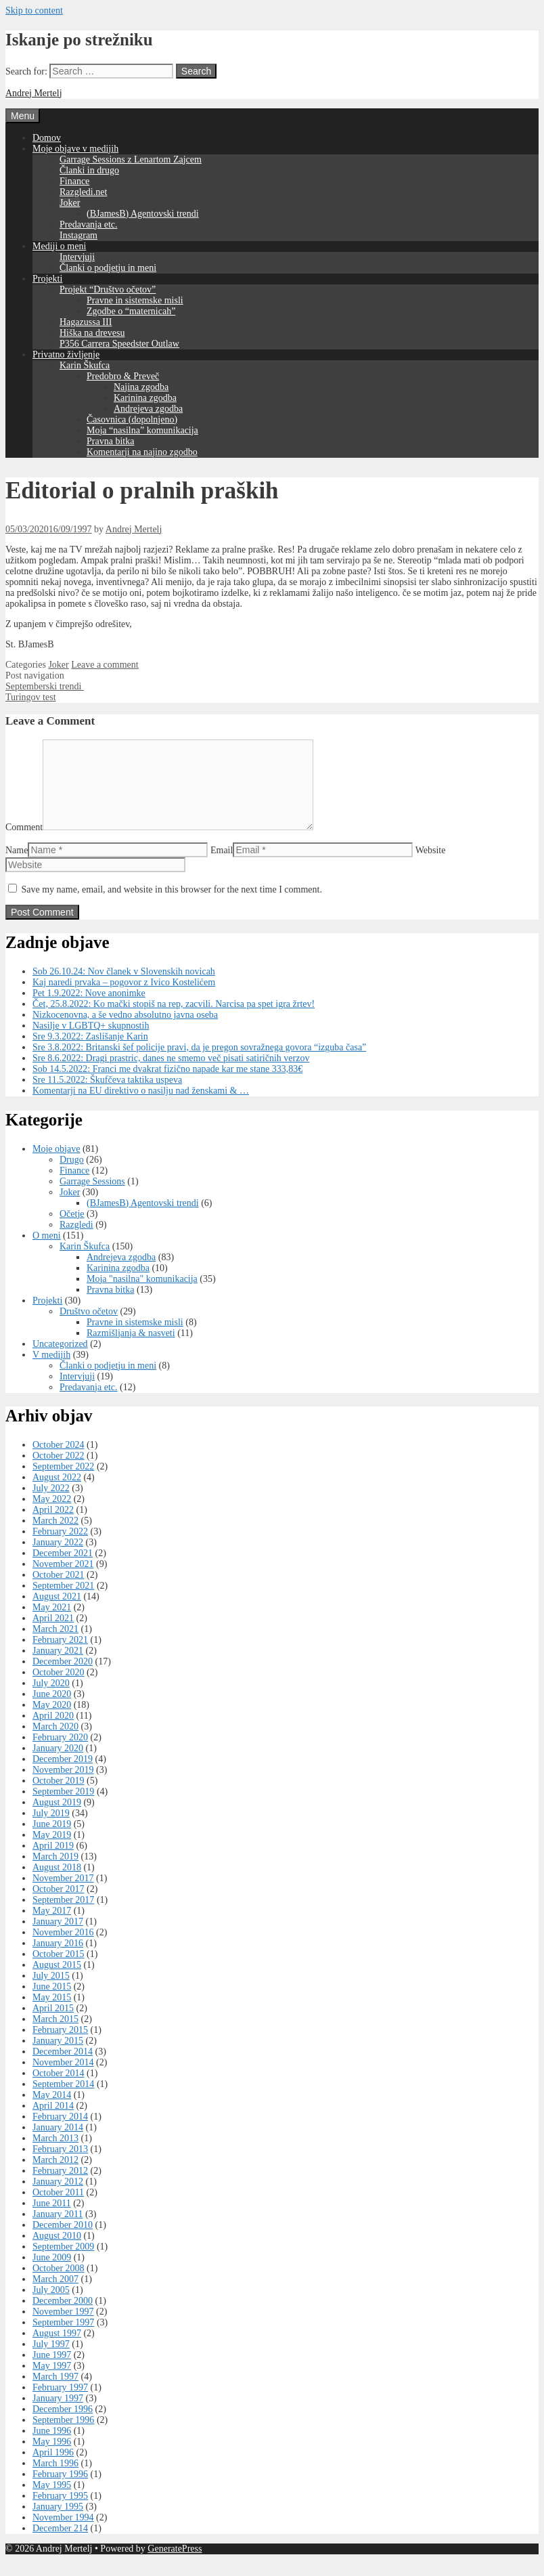 This screenshot has width=544, height=2576. I want to click on August 2015, so click(56, 1981).